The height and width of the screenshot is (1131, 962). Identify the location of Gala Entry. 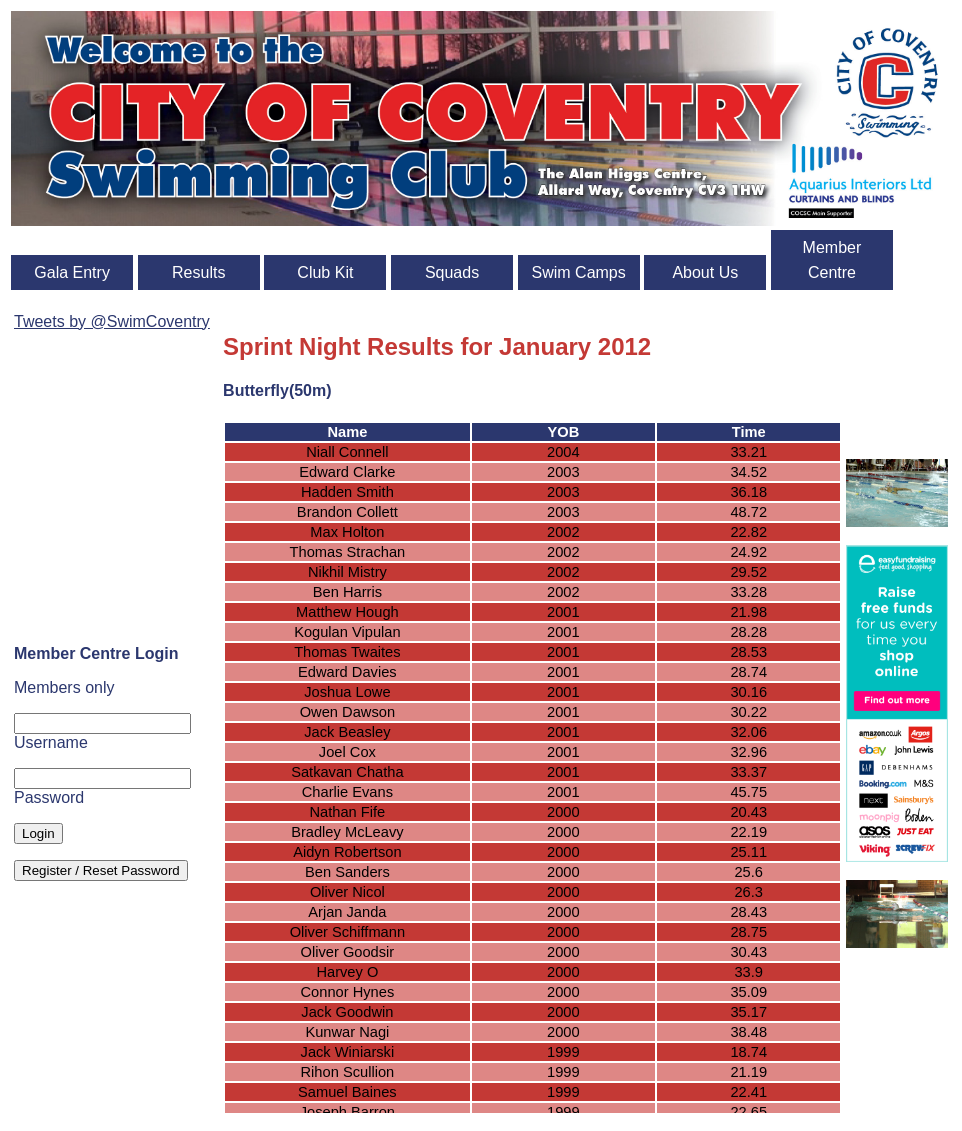
(72, 272).